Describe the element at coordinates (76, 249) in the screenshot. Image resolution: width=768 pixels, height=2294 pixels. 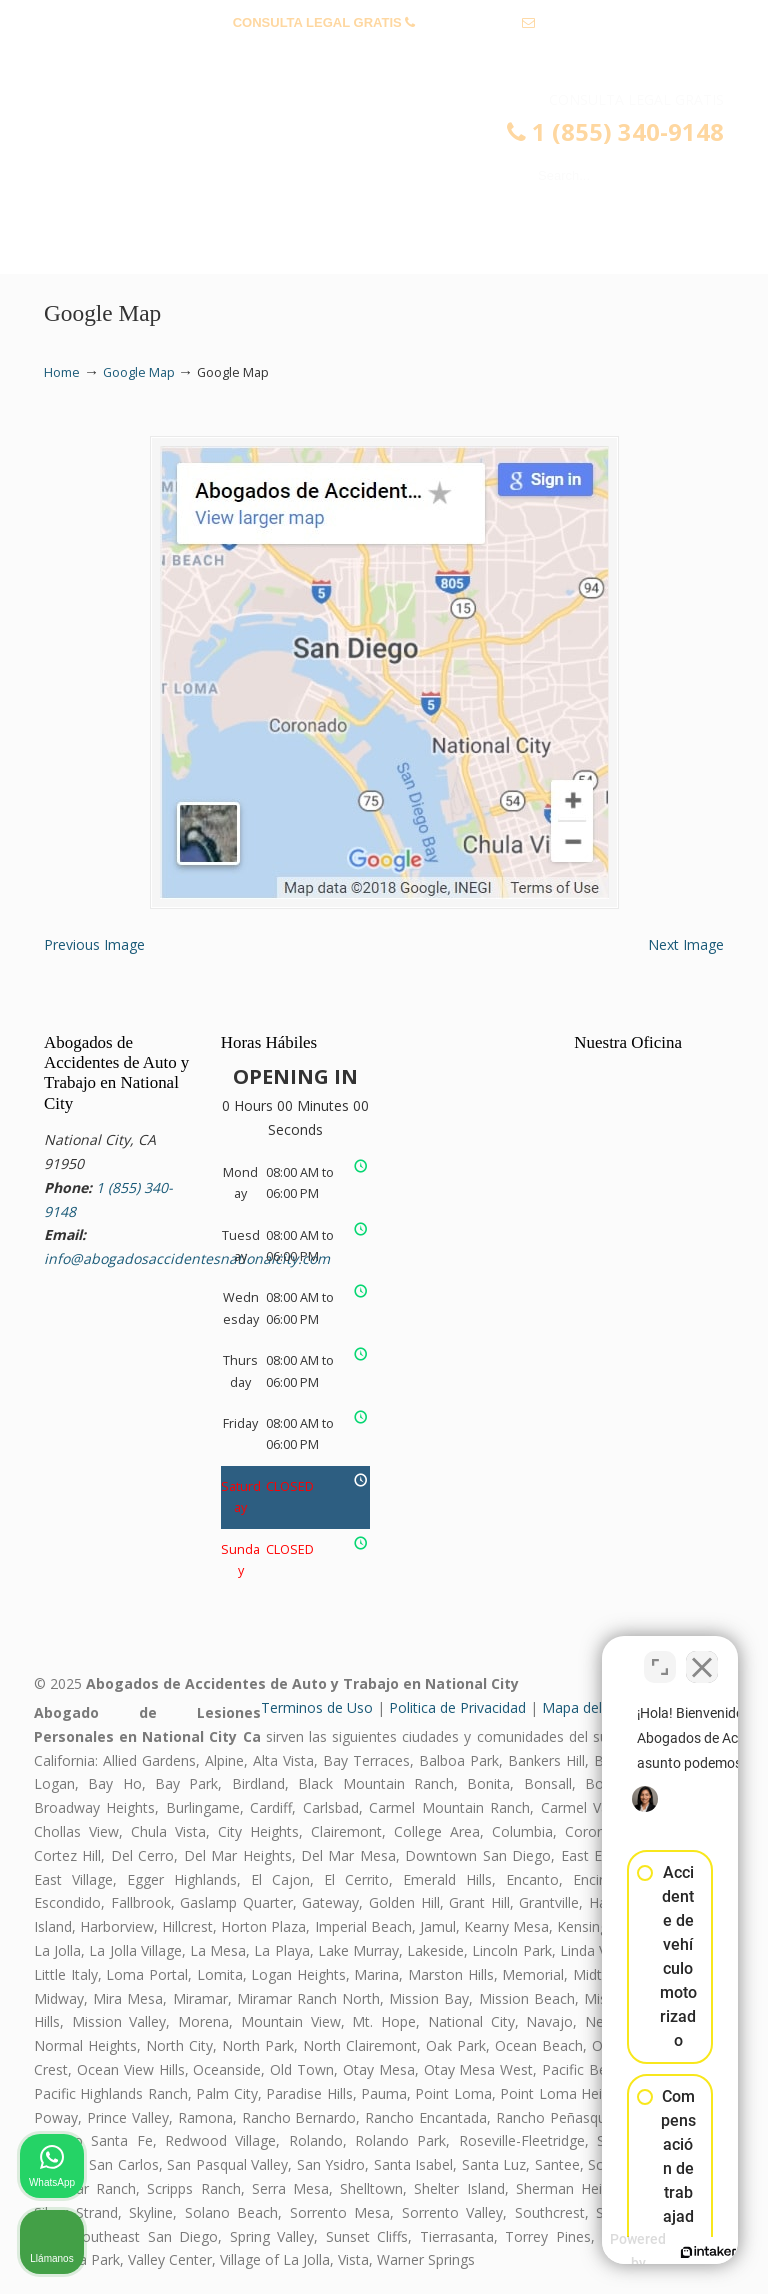
I see `Menu [Toggle Menu 1]` at that location.